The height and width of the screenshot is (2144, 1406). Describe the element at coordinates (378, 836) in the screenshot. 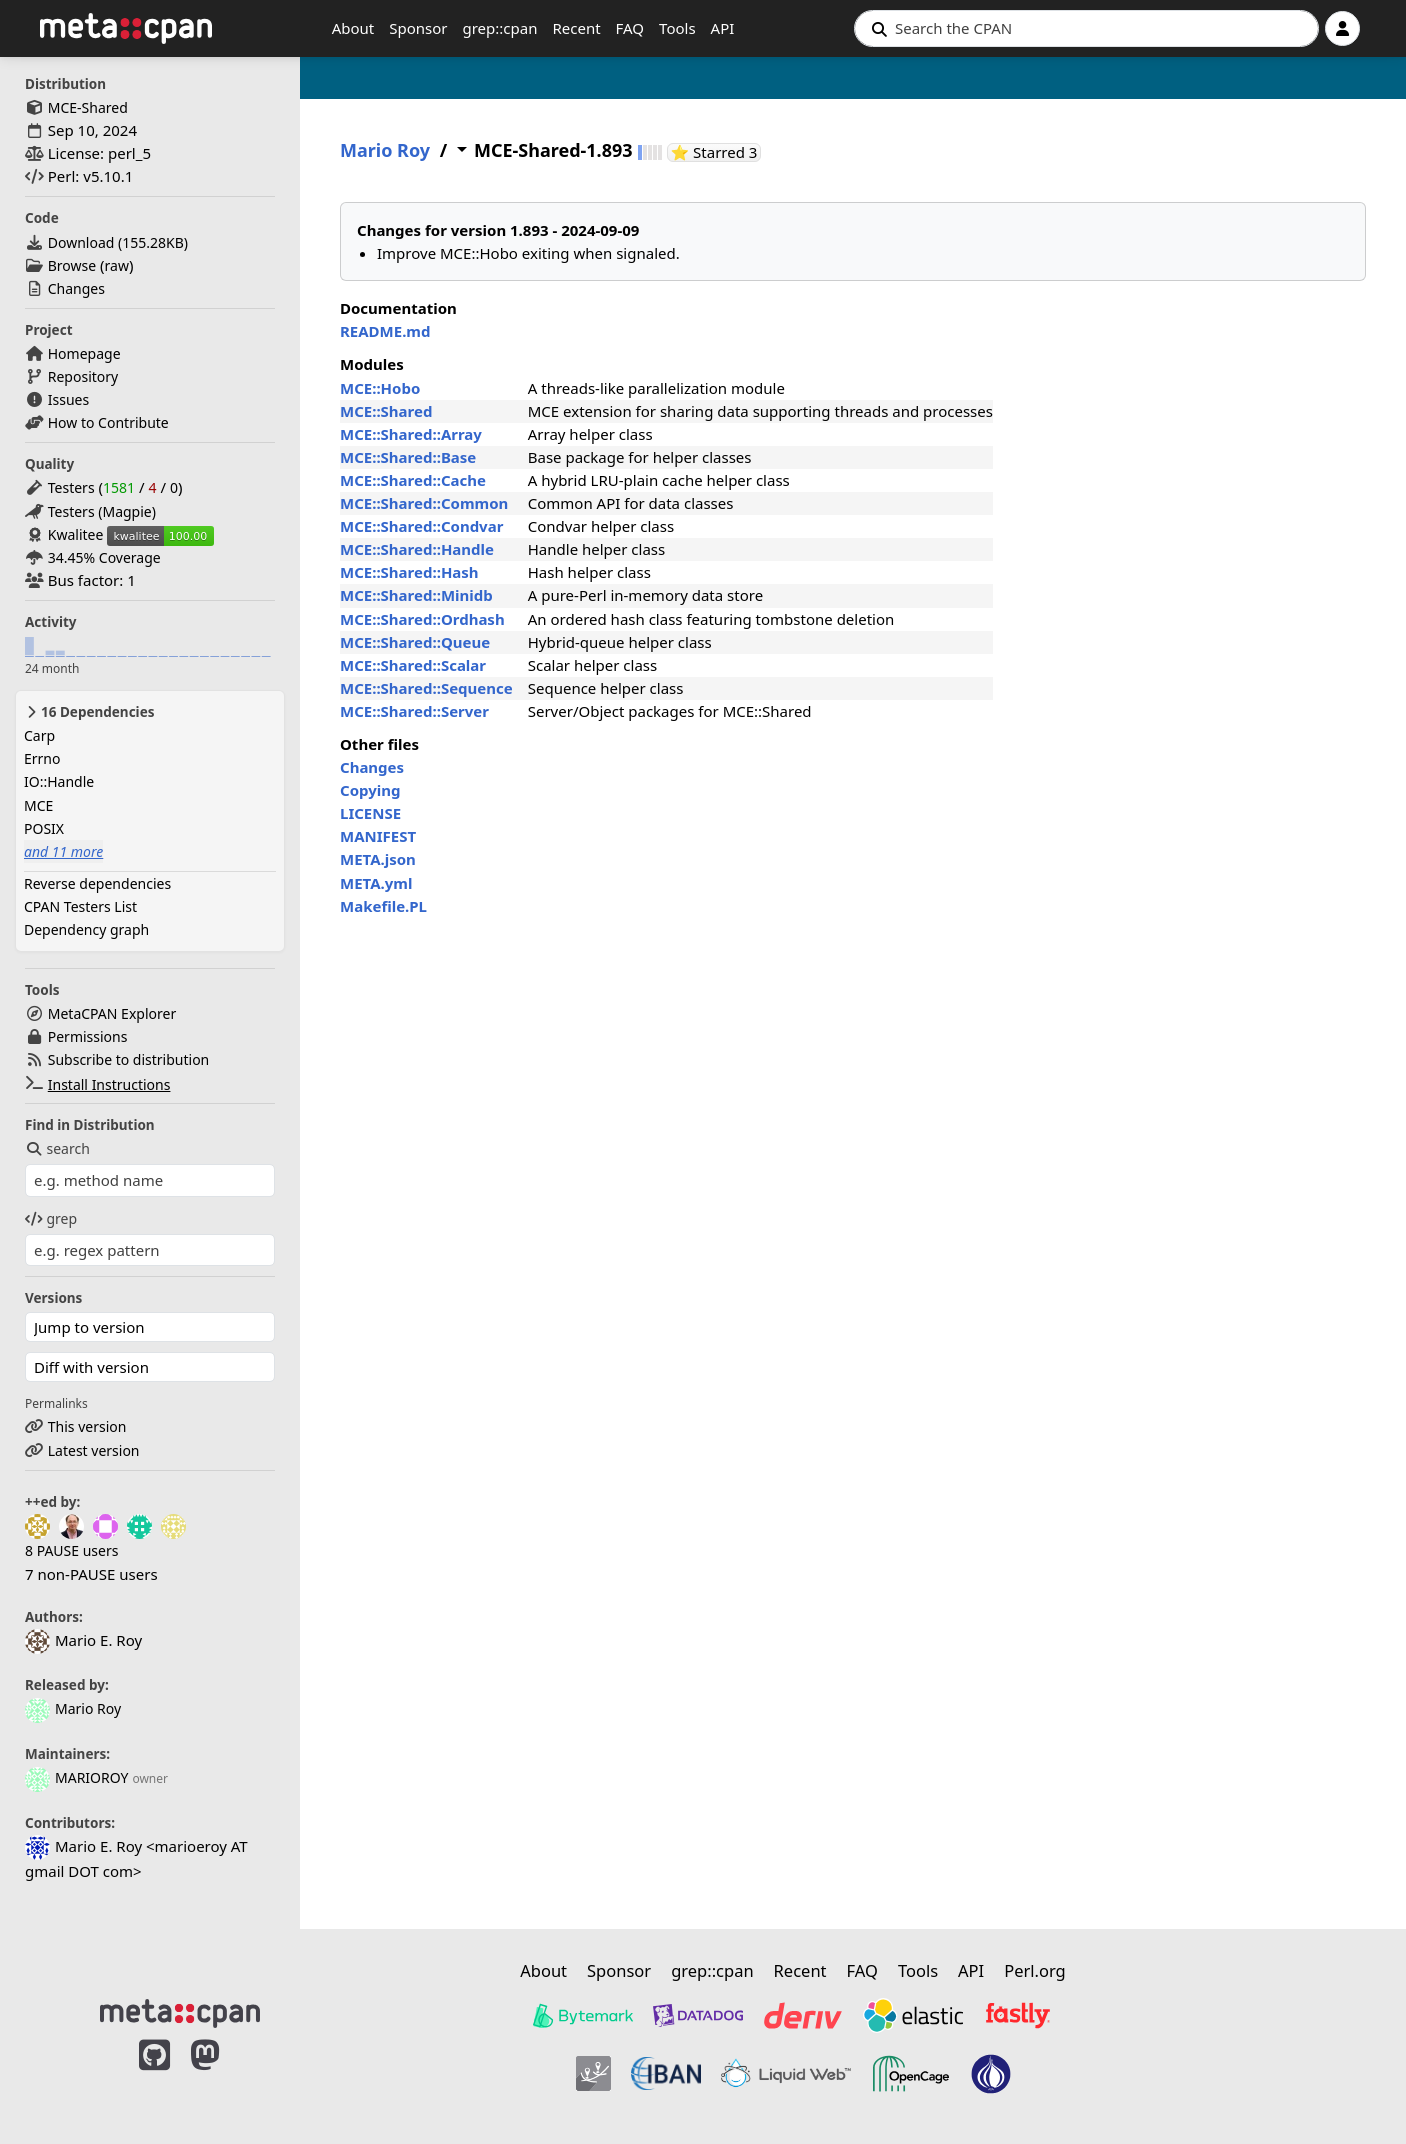

I see `MANIFEST` at that location.